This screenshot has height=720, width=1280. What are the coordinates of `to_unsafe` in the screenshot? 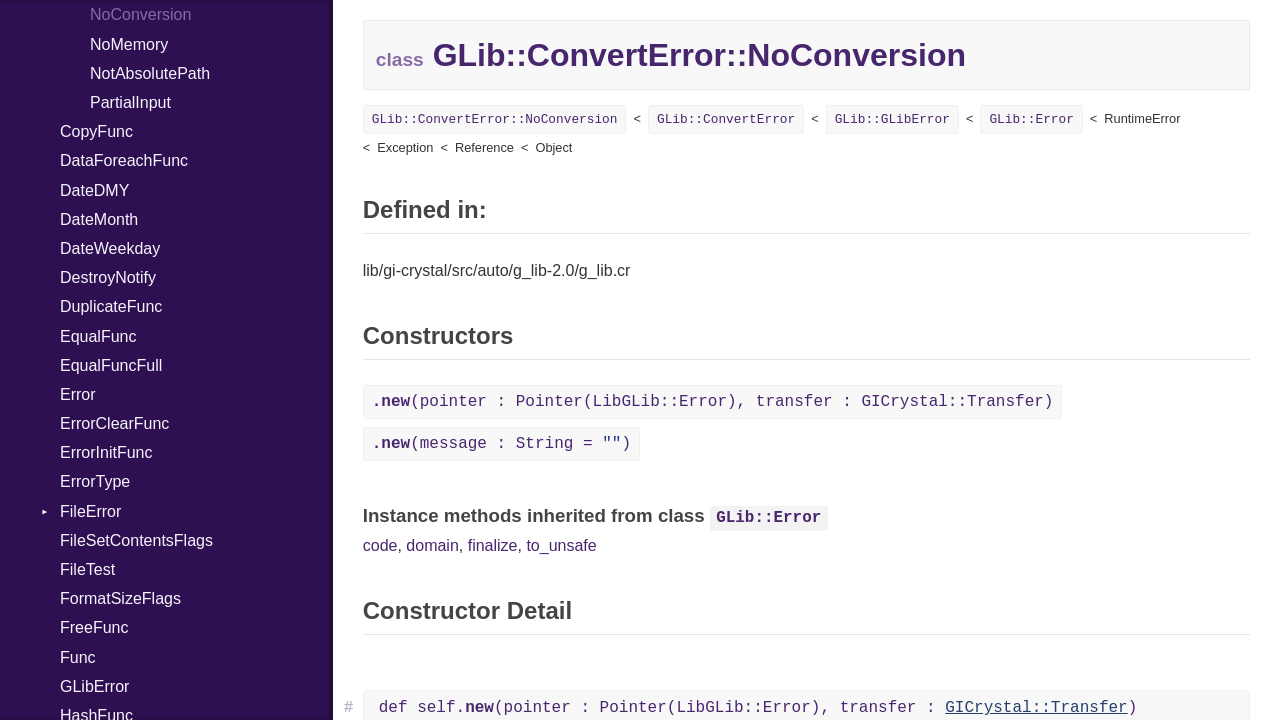 It's located at (561, 545).